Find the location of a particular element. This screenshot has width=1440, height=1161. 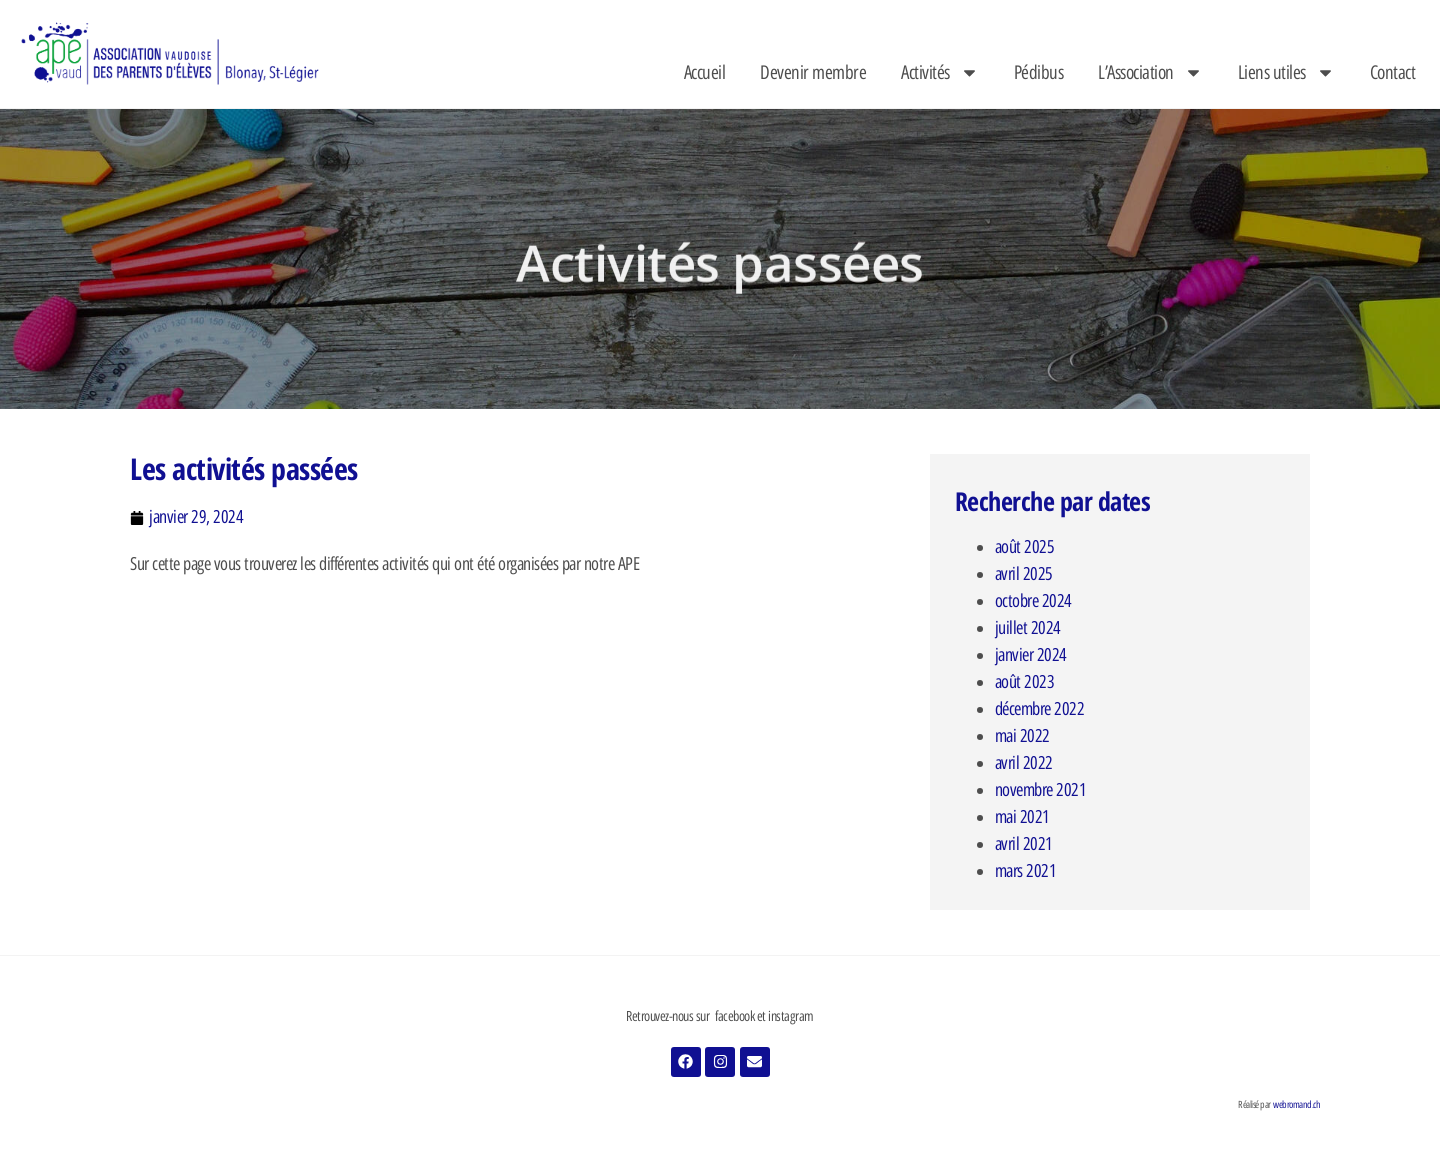

Contact is located at coordinates (1393, 72).